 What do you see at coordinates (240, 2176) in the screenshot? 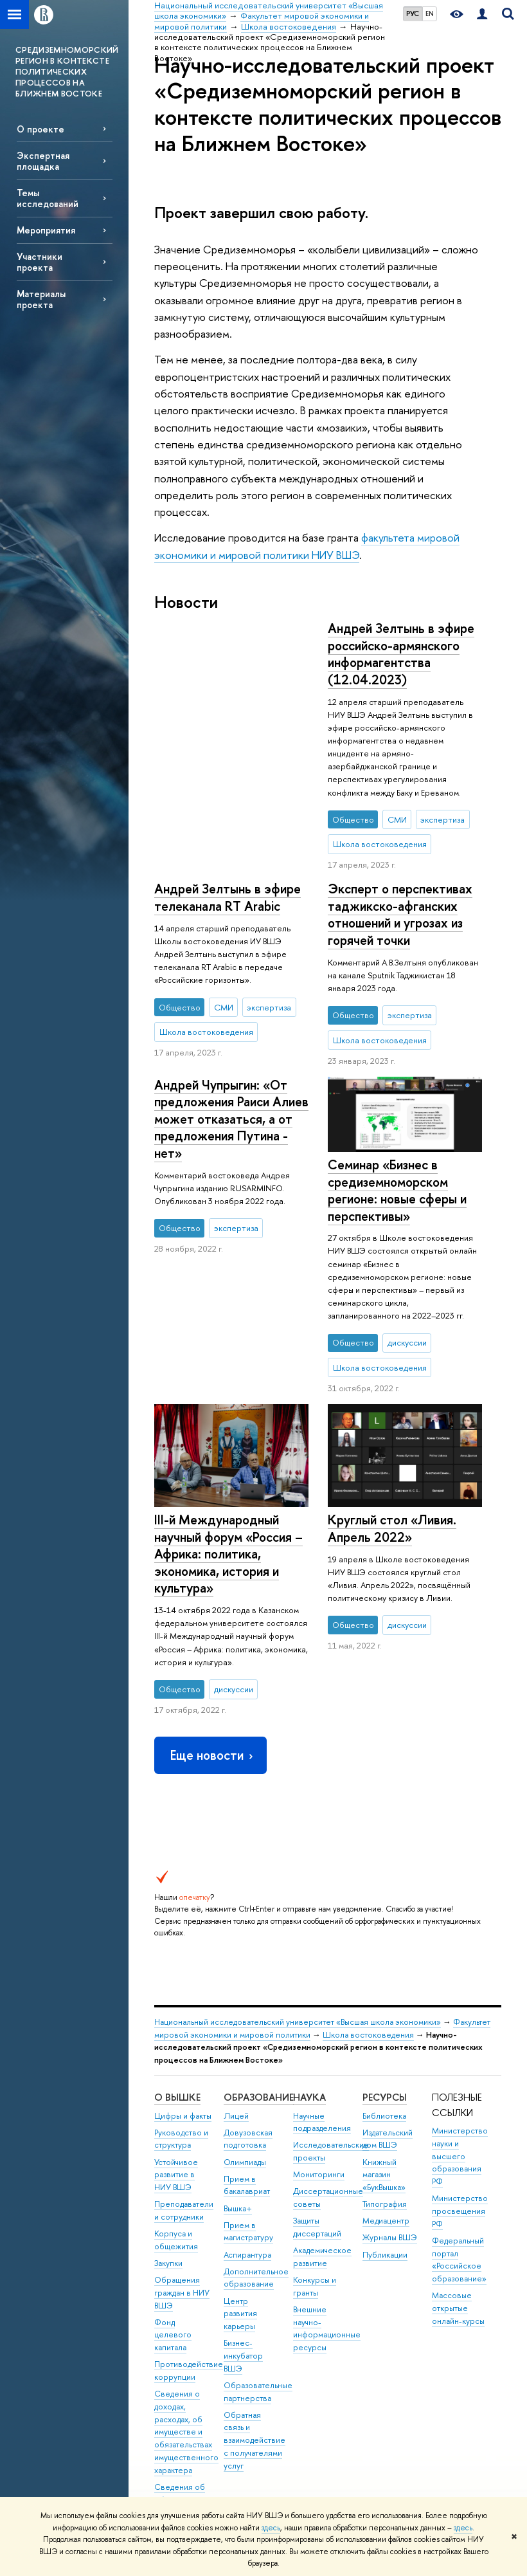
I see `Центр развития карьеры` at bounding box center [240, 2176].